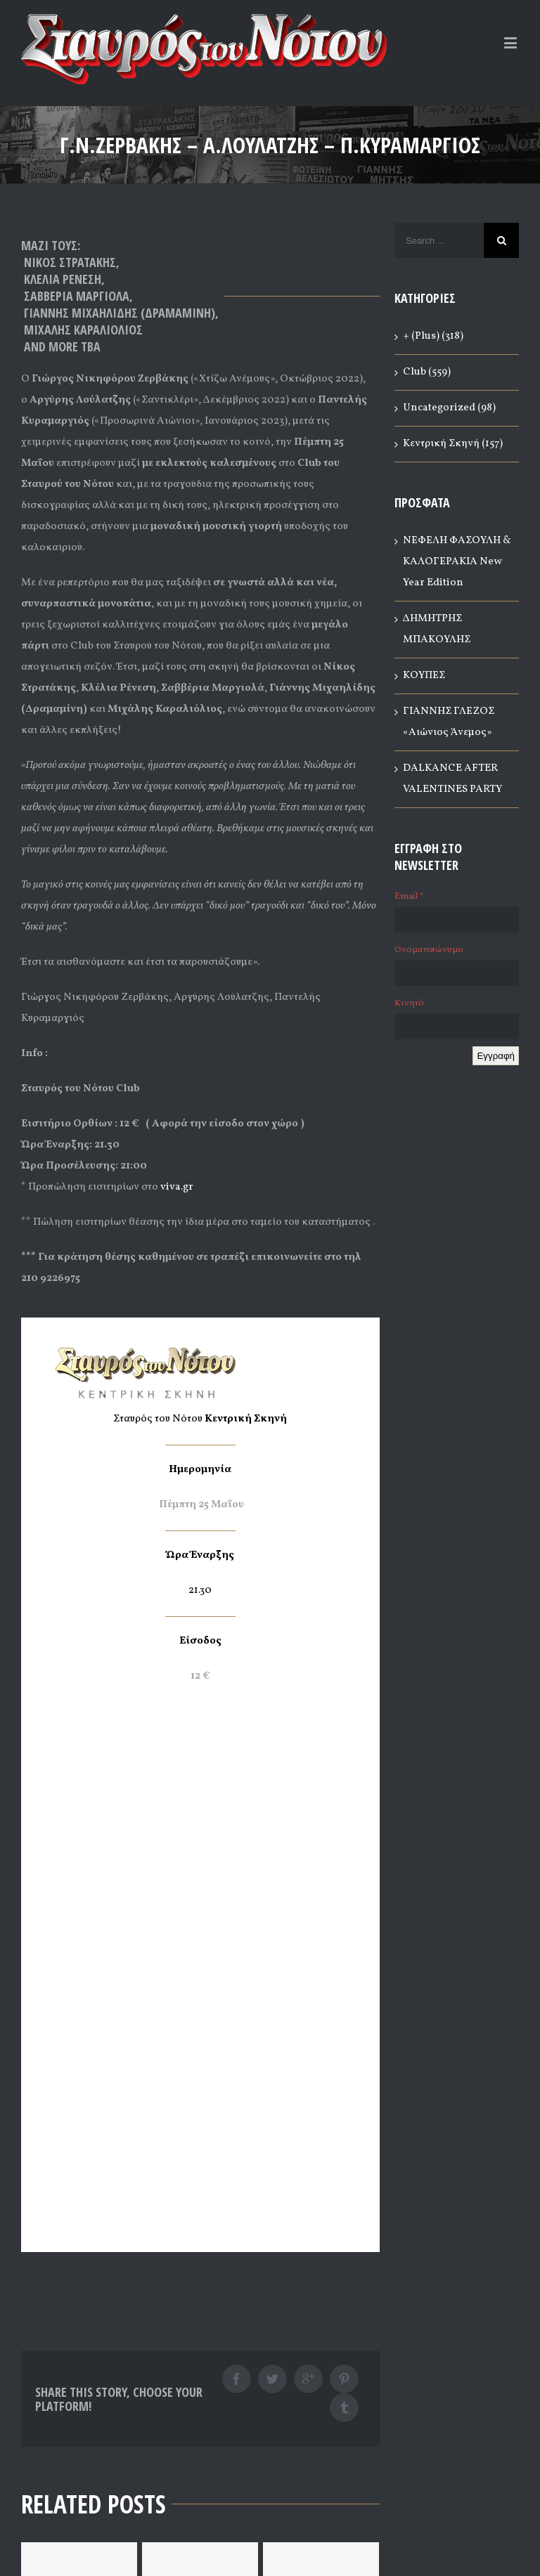 The width and height of the screenshot is (540, 2576). I want to click on Email, so click(409, 896).